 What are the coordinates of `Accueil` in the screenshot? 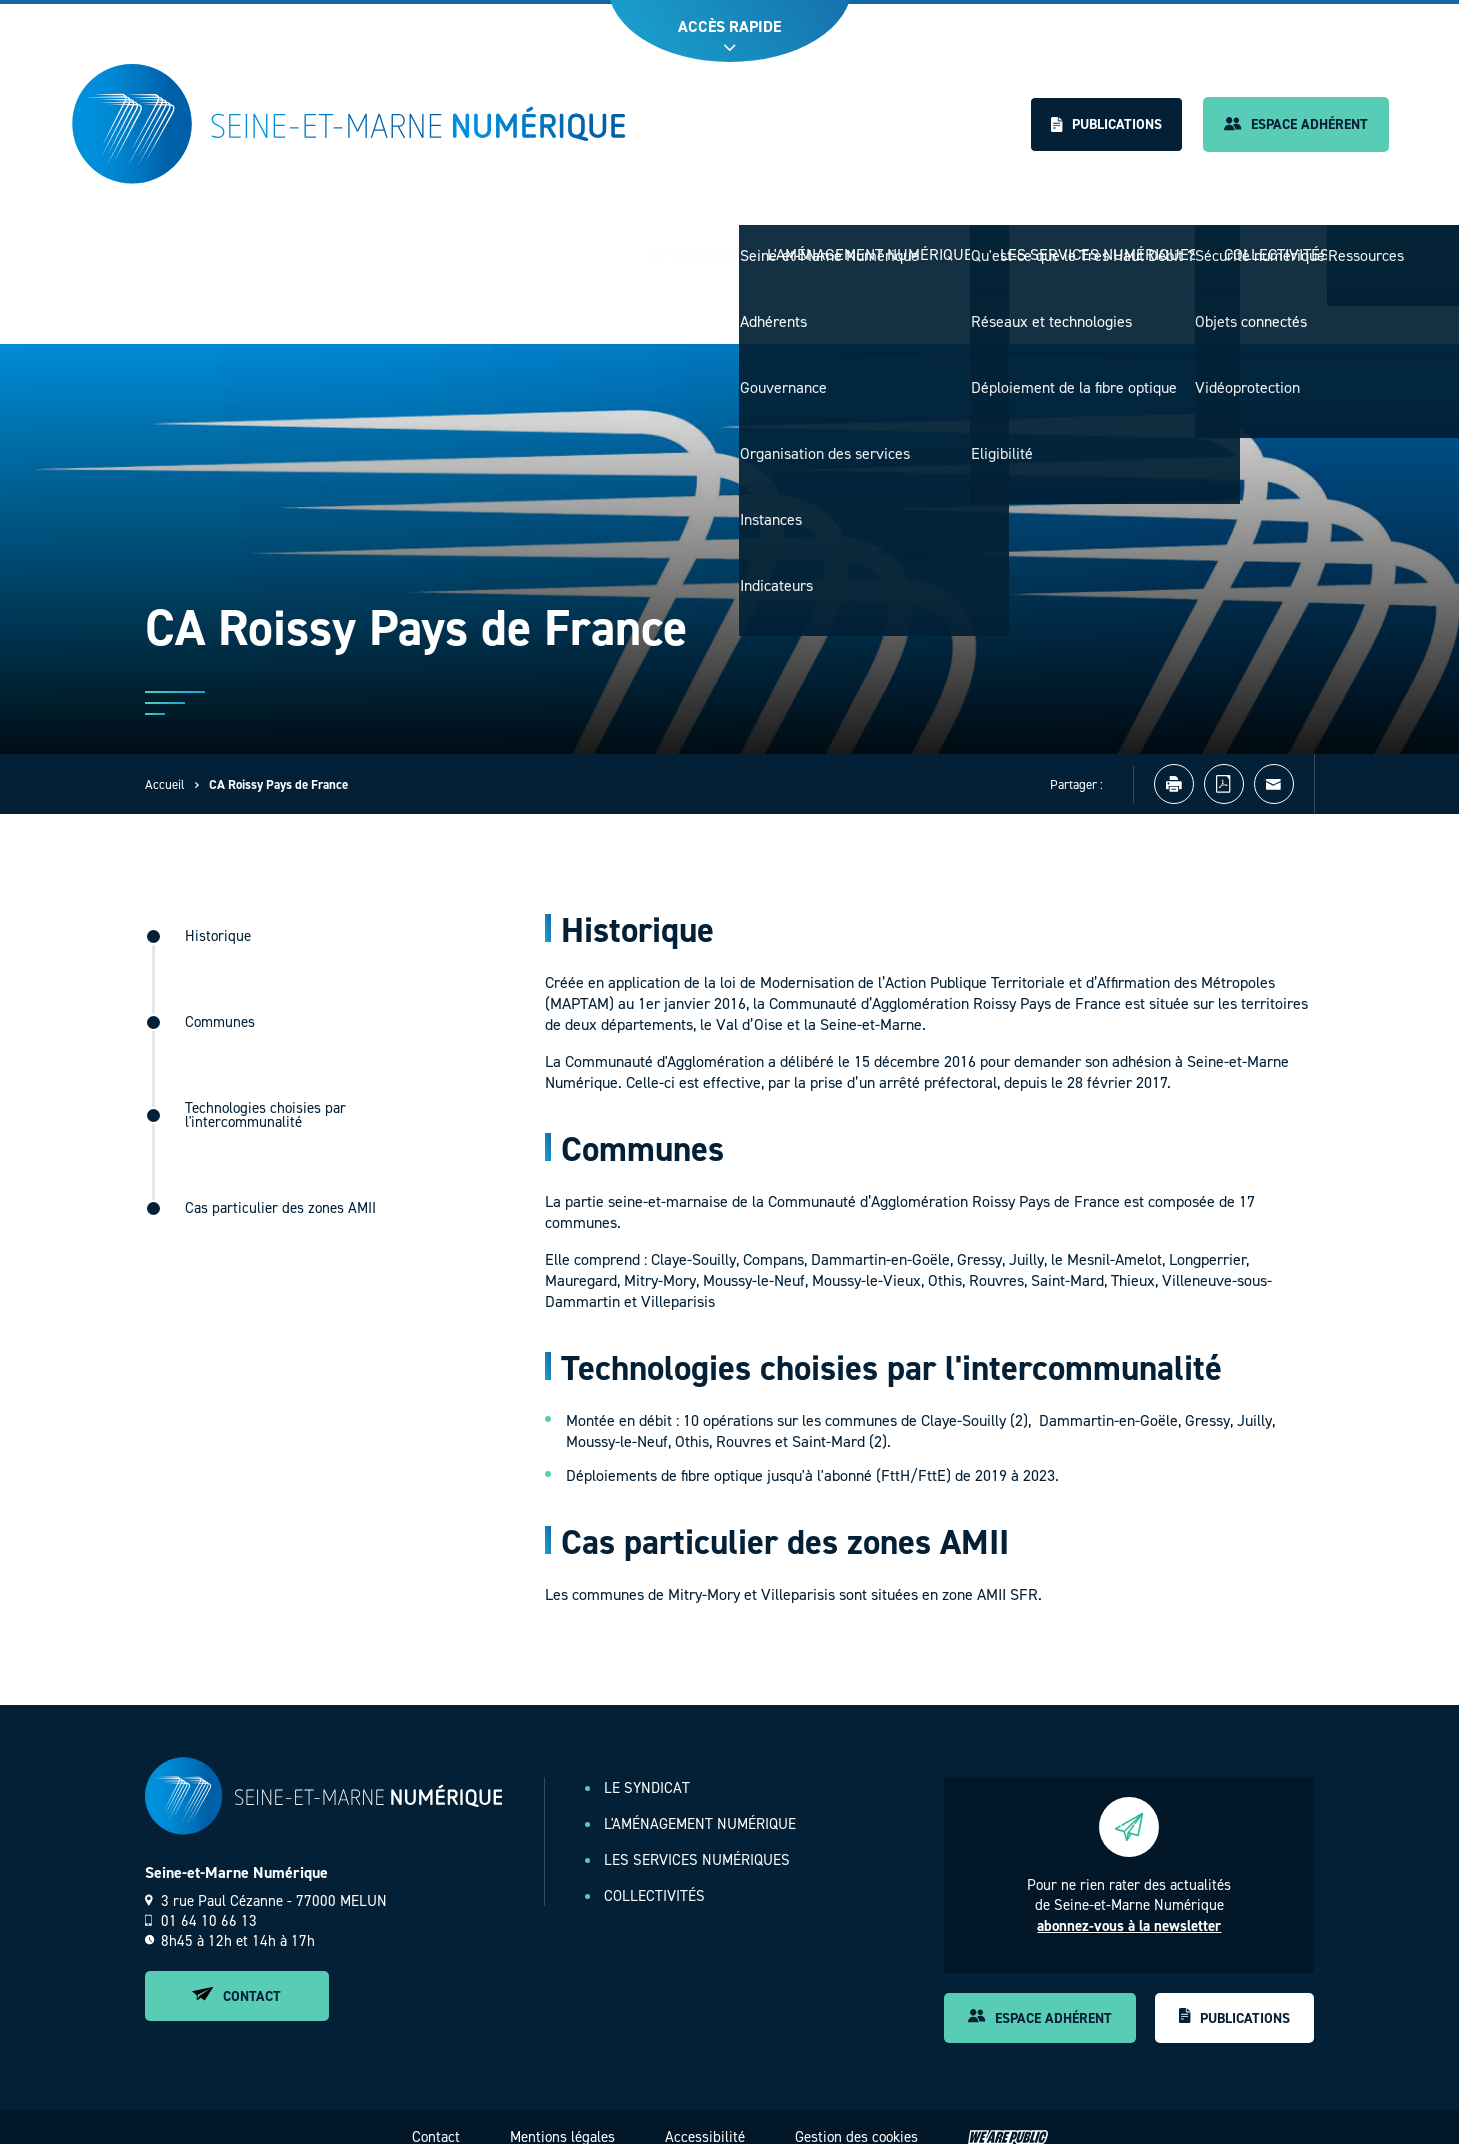 It's located at (165, 764).